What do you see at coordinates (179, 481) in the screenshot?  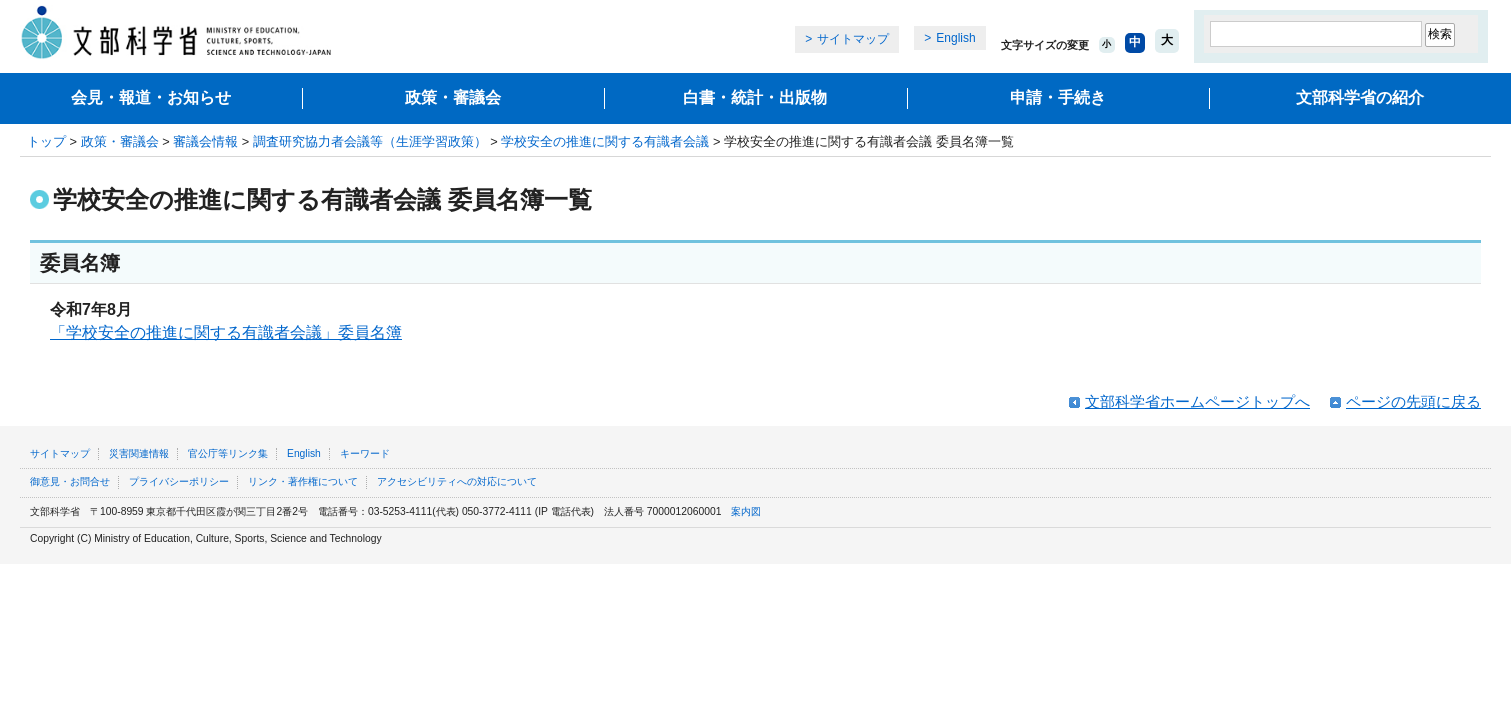 I see `プライバシーポリシー` at bounding box center [179, 481].